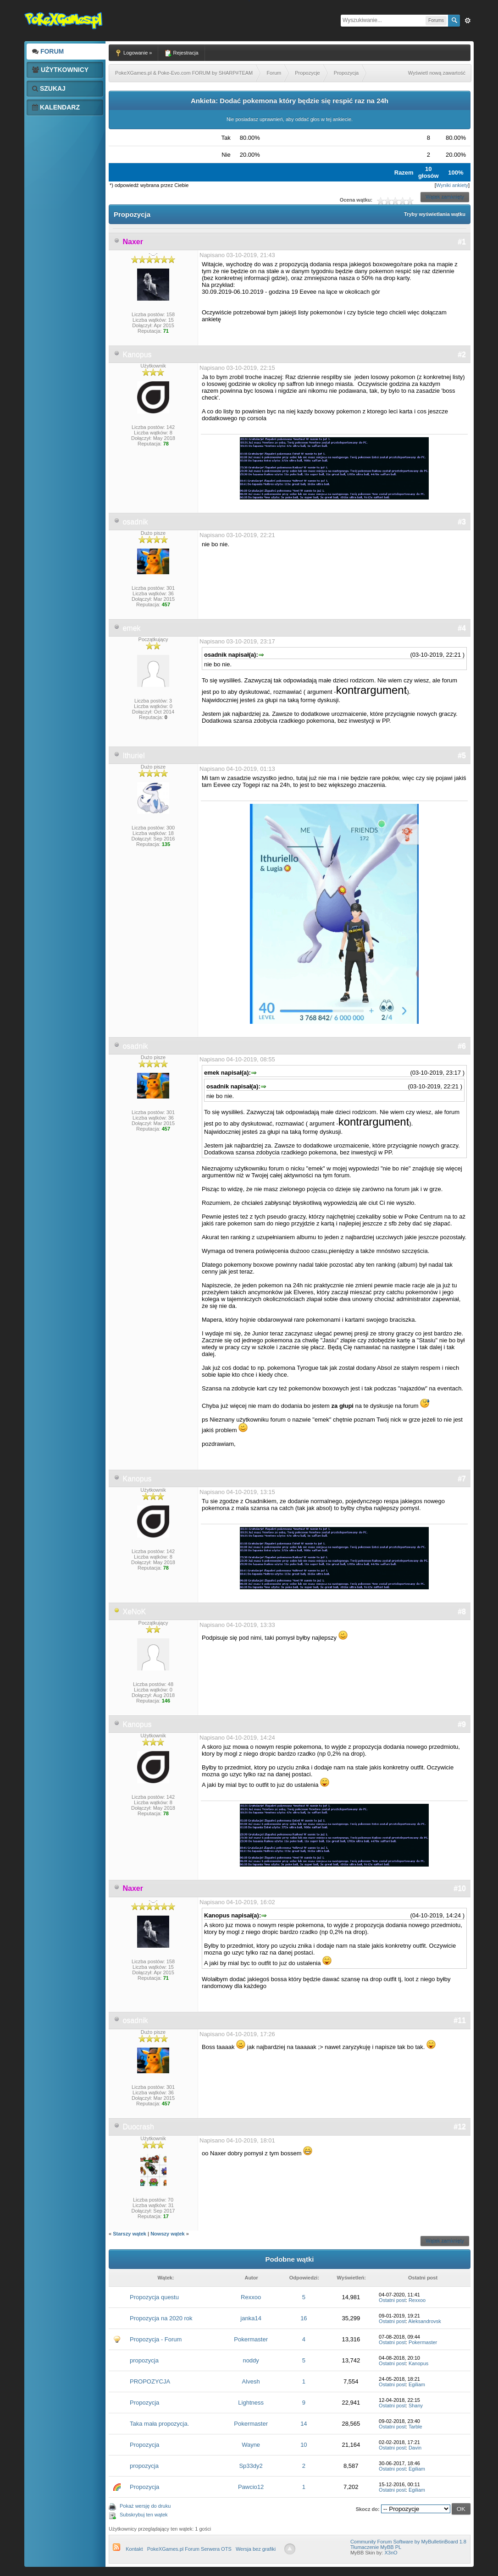  Describe the element at coordinates (256, 2549) in the screenshot. I see `Wersja bez grafiki` at that location.